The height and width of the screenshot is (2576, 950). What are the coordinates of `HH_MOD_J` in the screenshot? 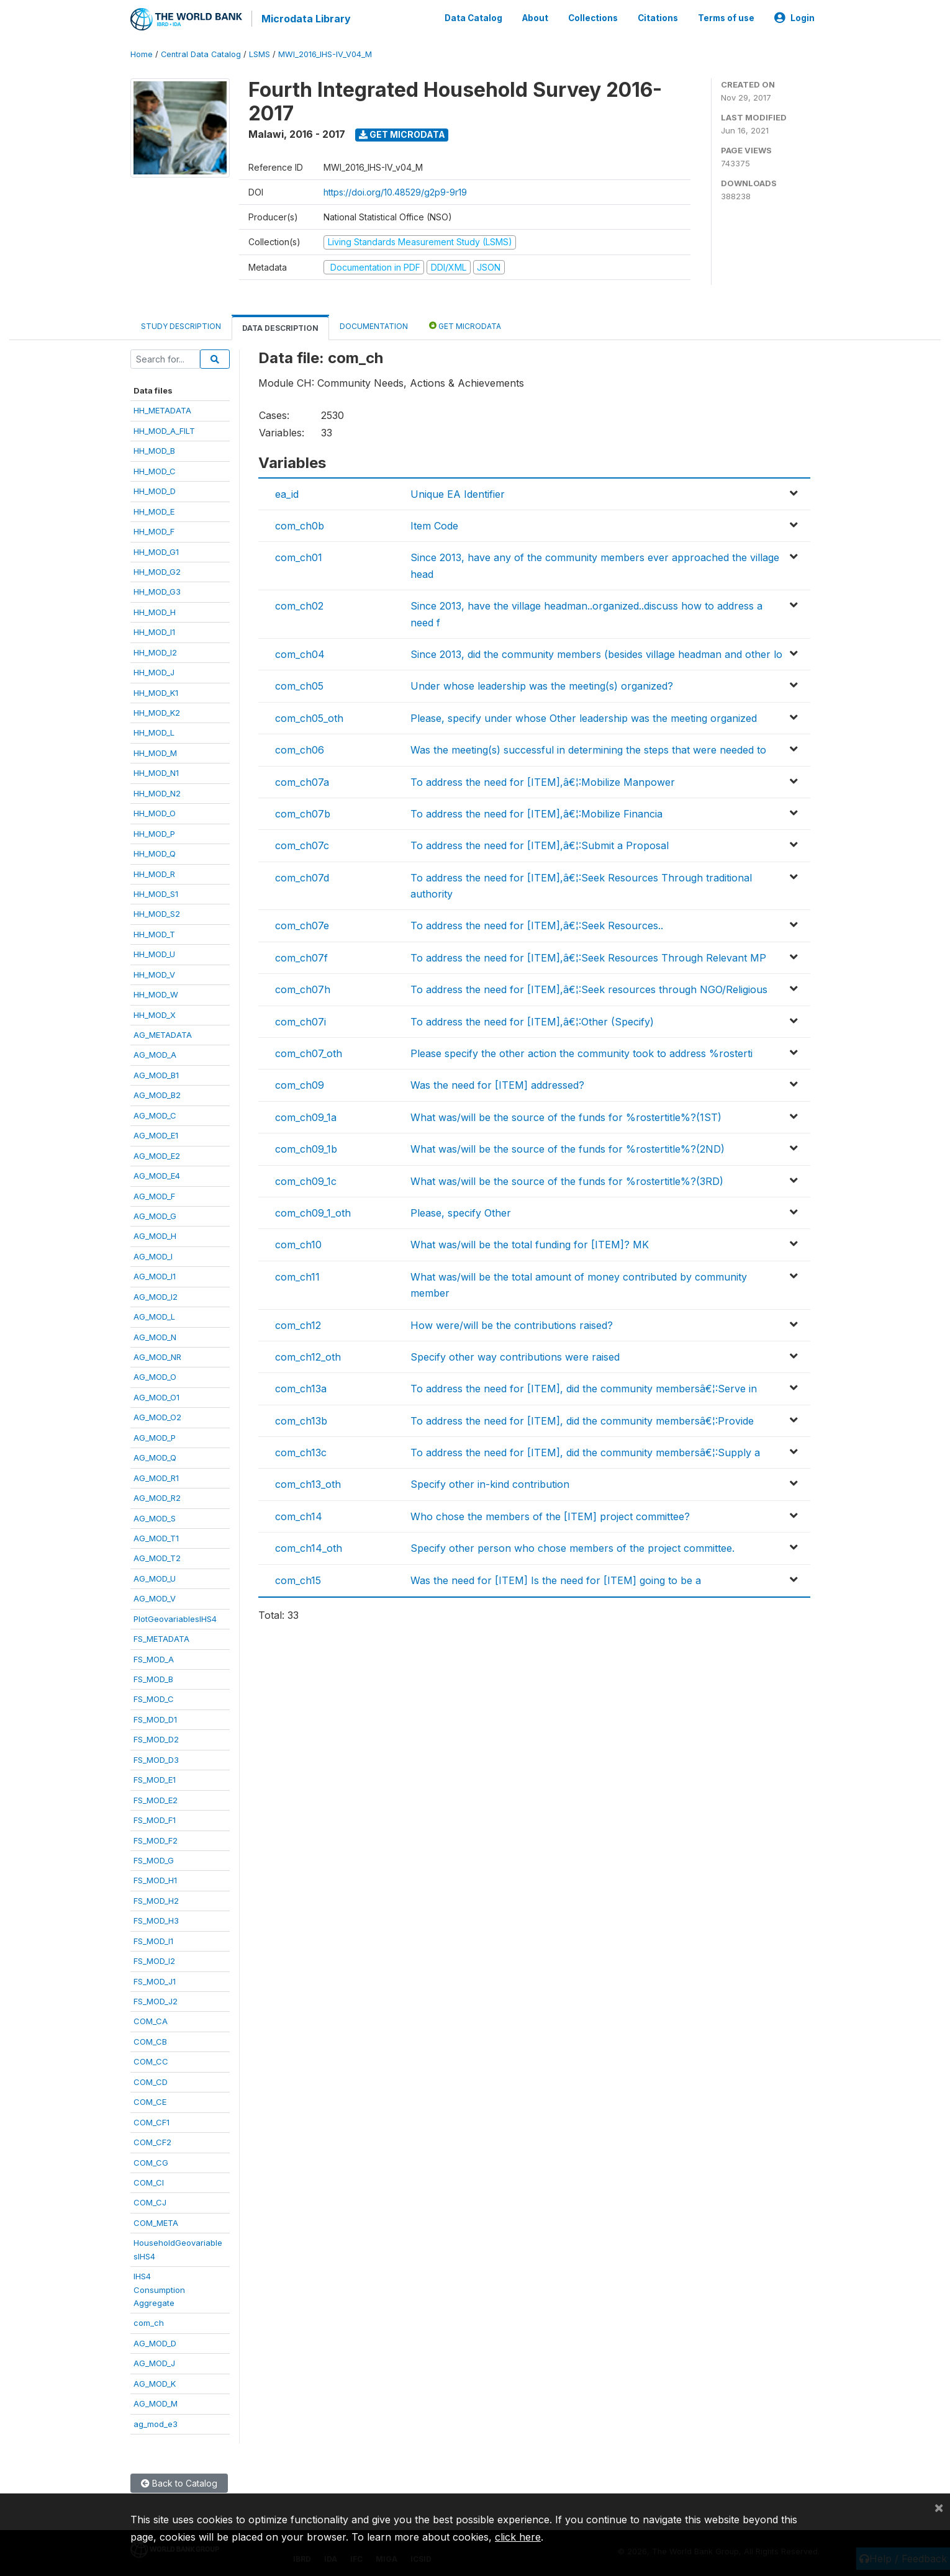 It's located at (153, 670).